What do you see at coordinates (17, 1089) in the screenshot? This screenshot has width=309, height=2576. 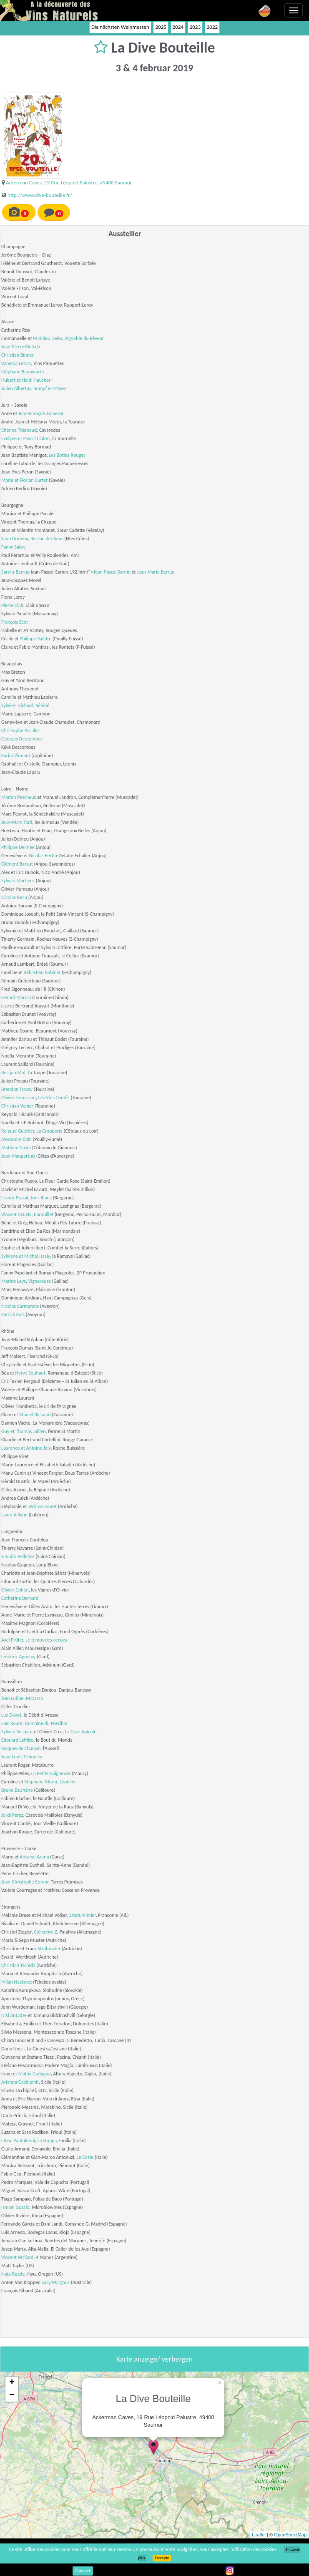 I see `Brendan Tracey` at bounding box center [17, 1089].